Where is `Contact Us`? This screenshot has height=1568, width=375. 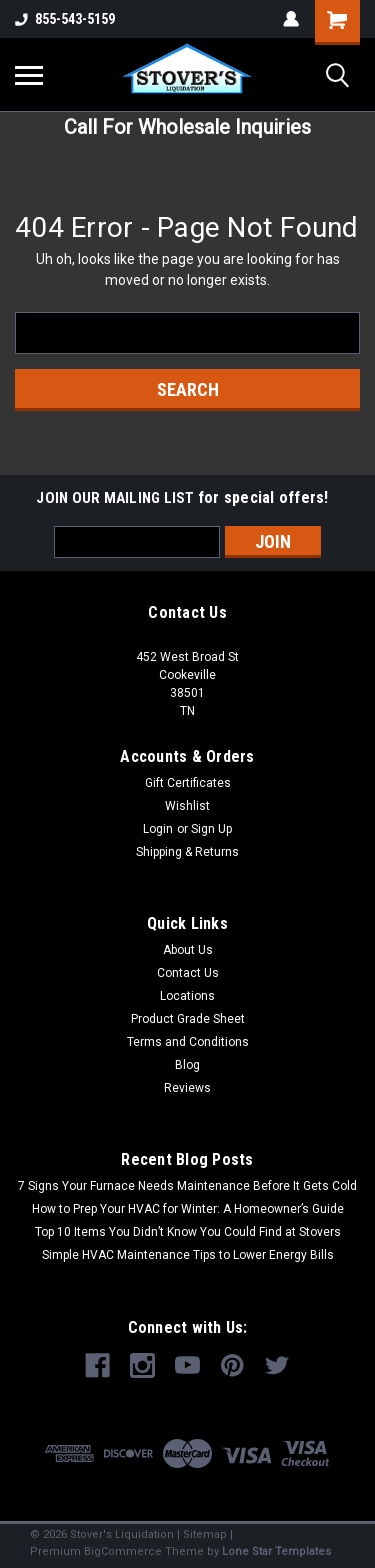
Contact Us is located at coordinates (188, 973).